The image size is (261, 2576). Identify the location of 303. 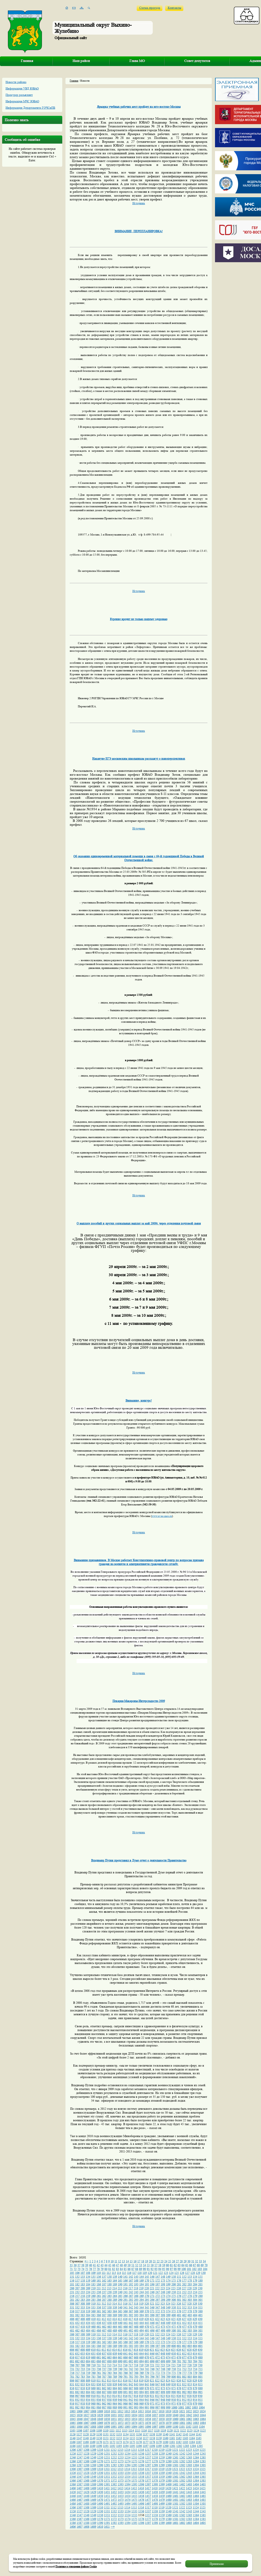
(189, 2299).